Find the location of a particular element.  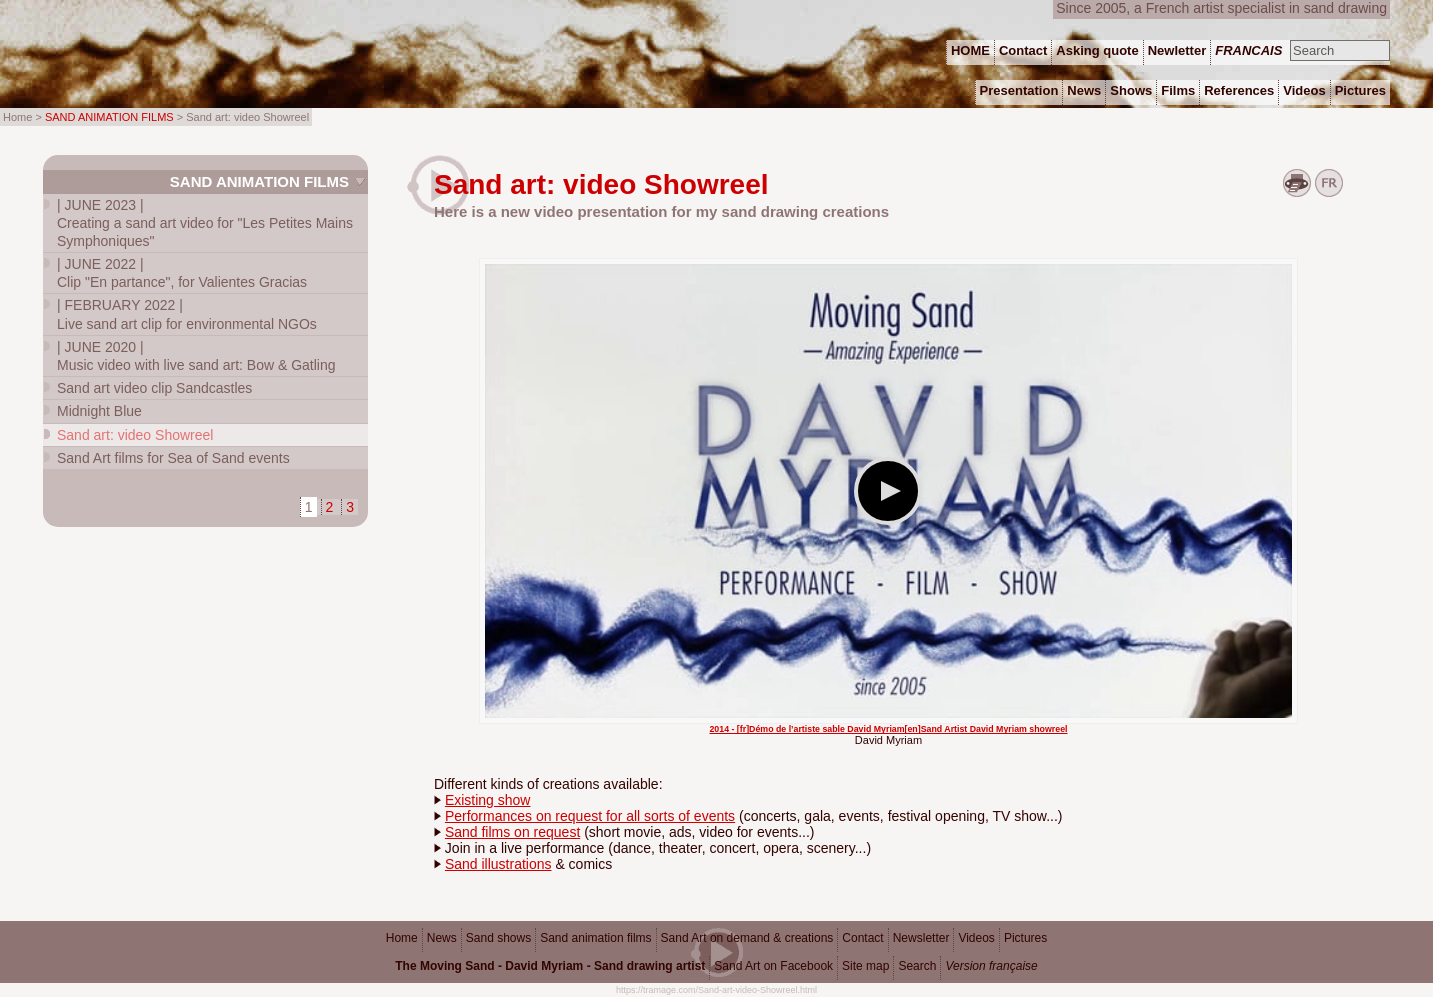

Live sand art clip for environmental NGOs is located at coordinates (187, 314).